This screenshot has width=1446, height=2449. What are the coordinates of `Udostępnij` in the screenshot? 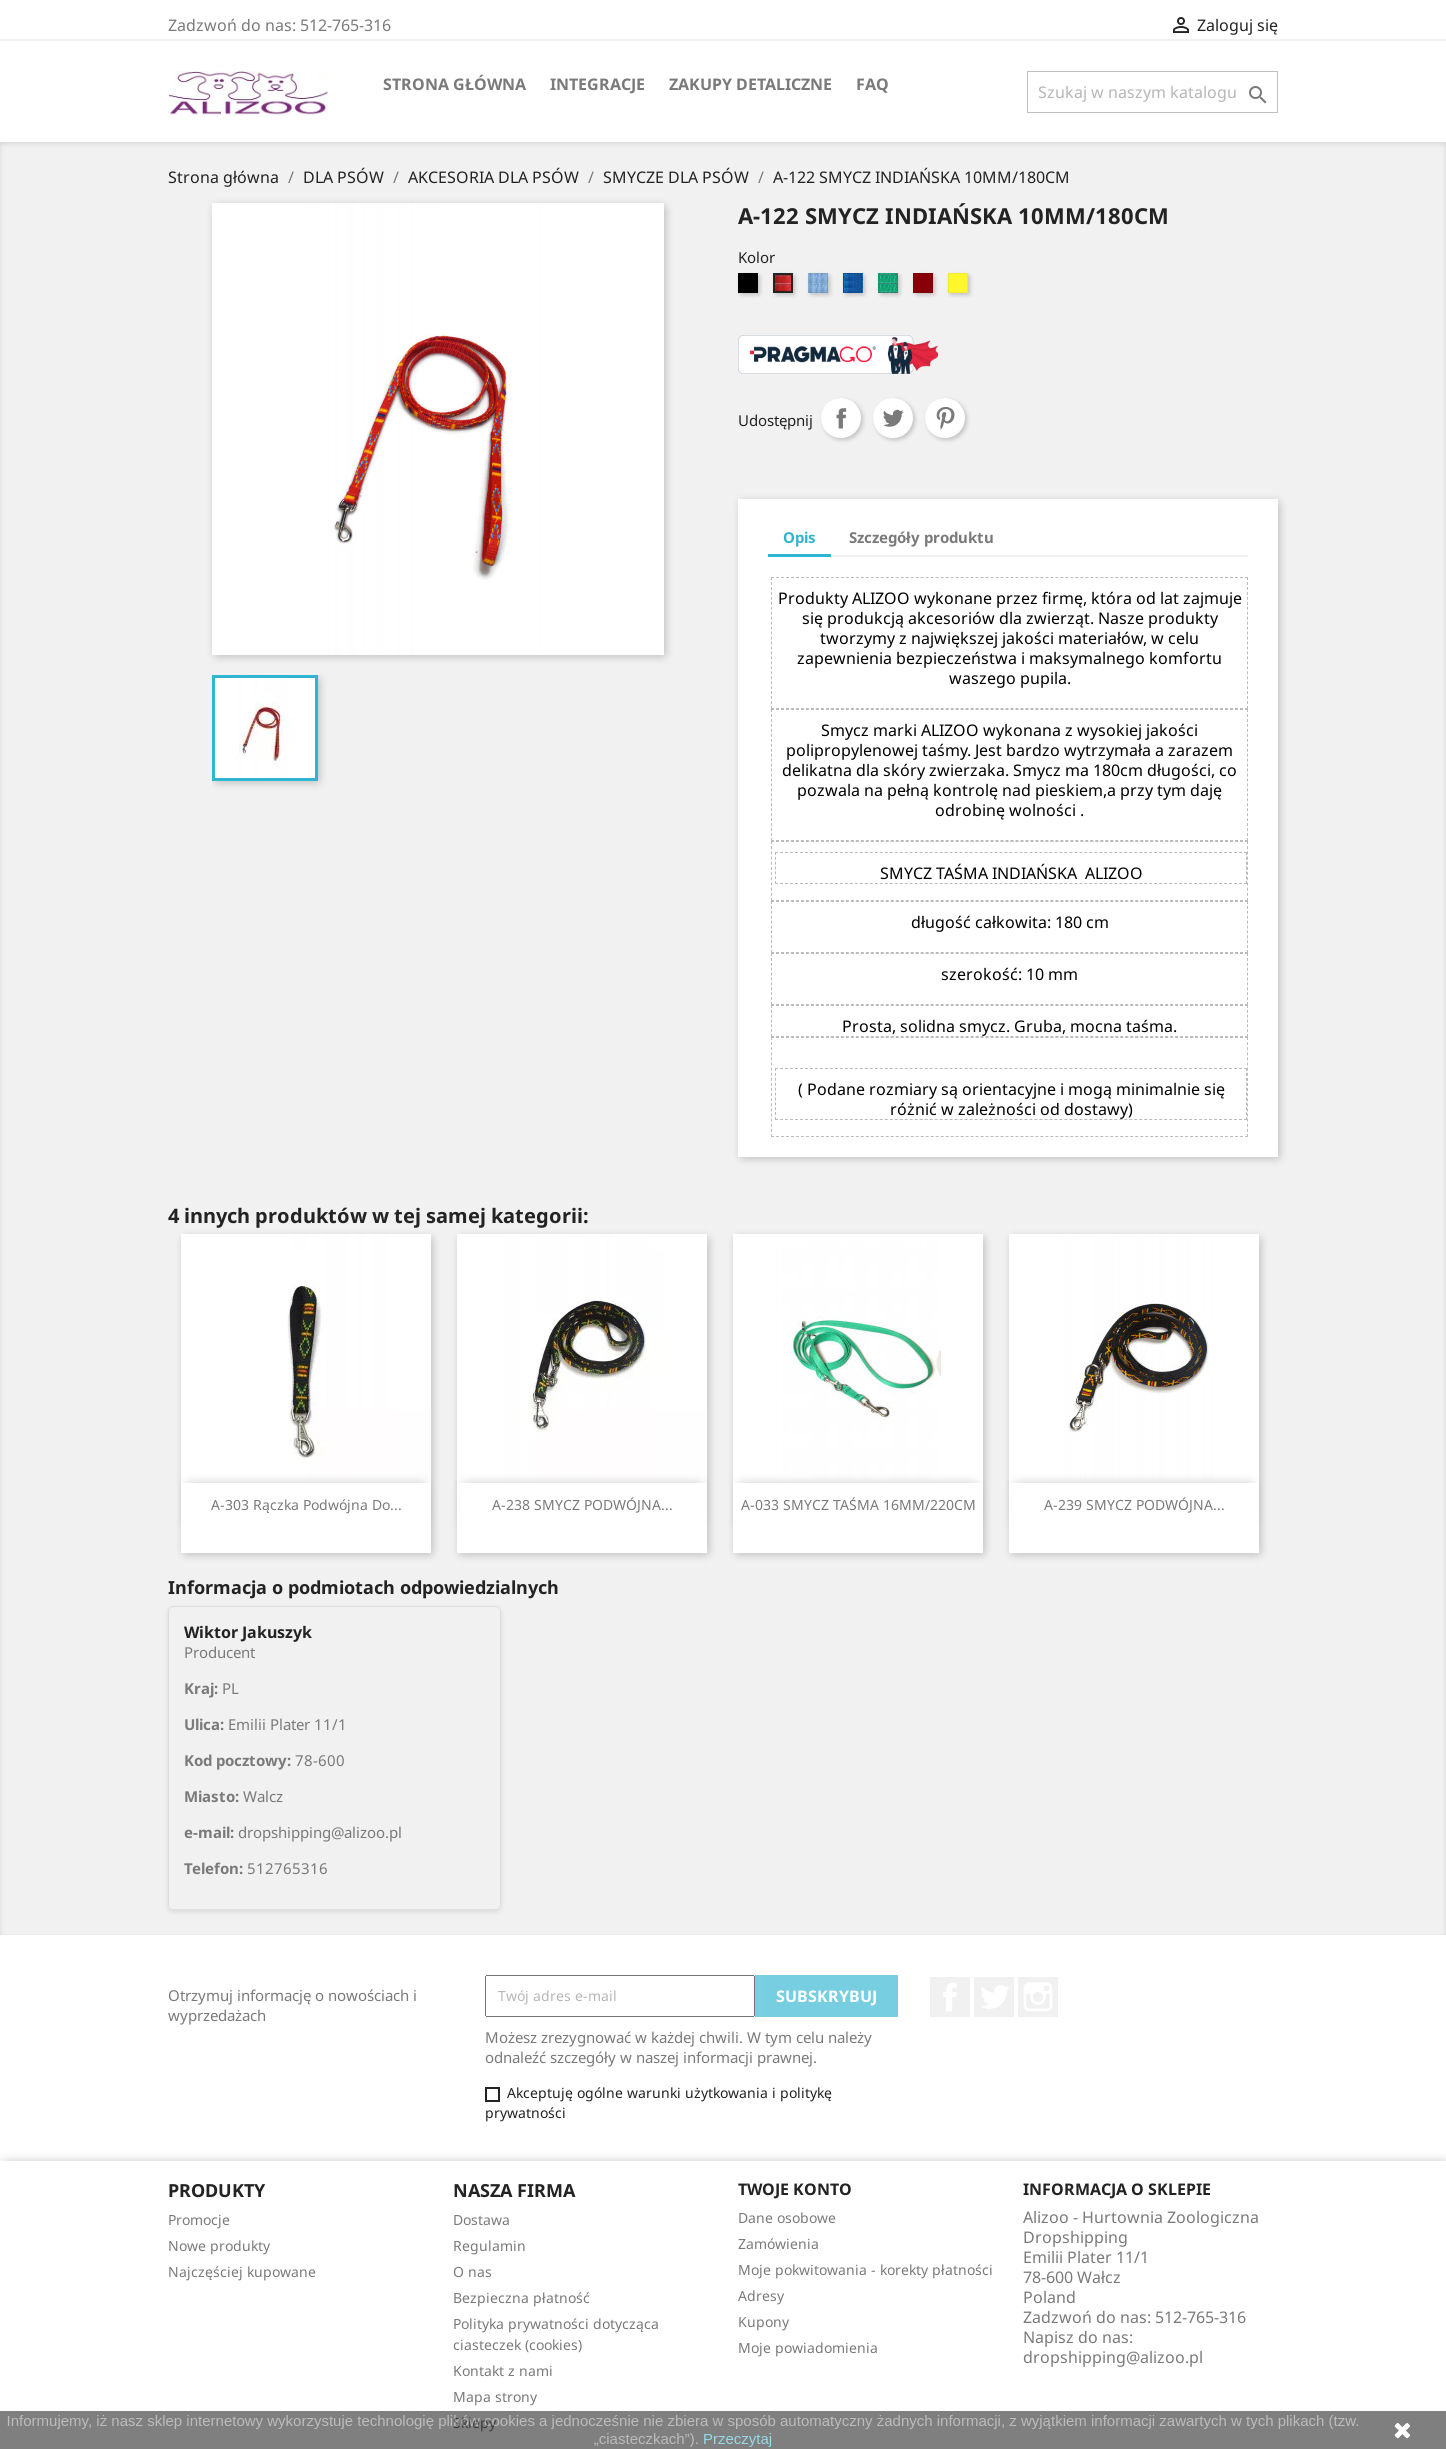 It's located at (841, 418).